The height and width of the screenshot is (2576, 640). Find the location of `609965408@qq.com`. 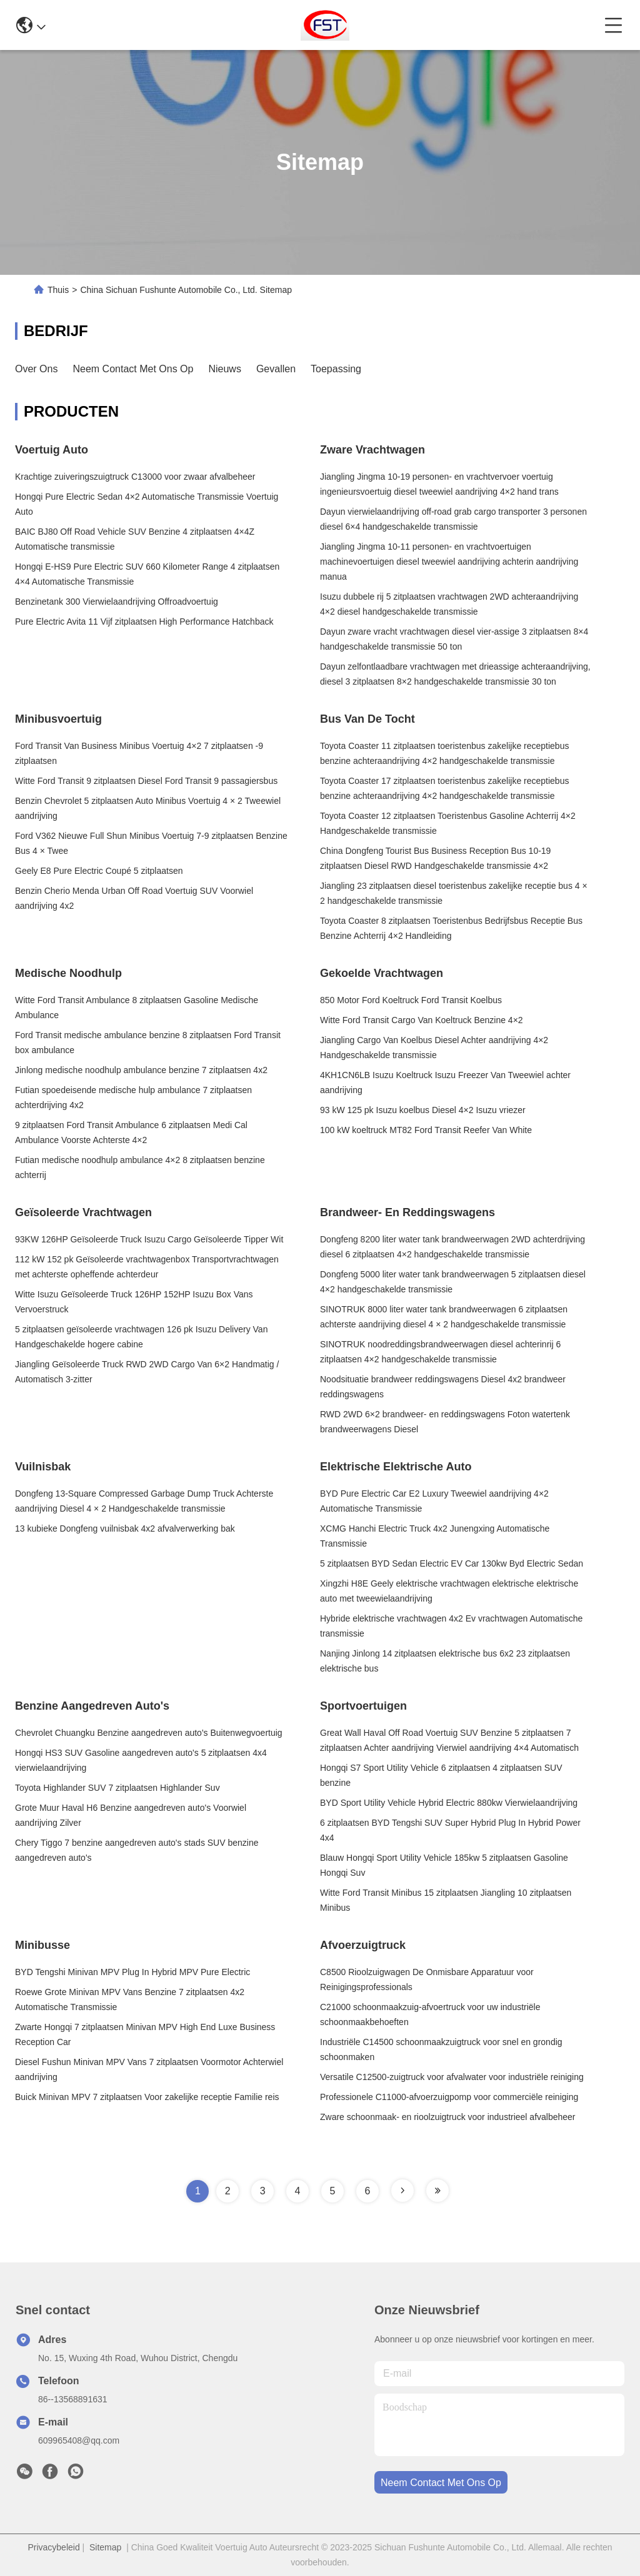

609965408@qq.com is located at coordinates (78, 2440).